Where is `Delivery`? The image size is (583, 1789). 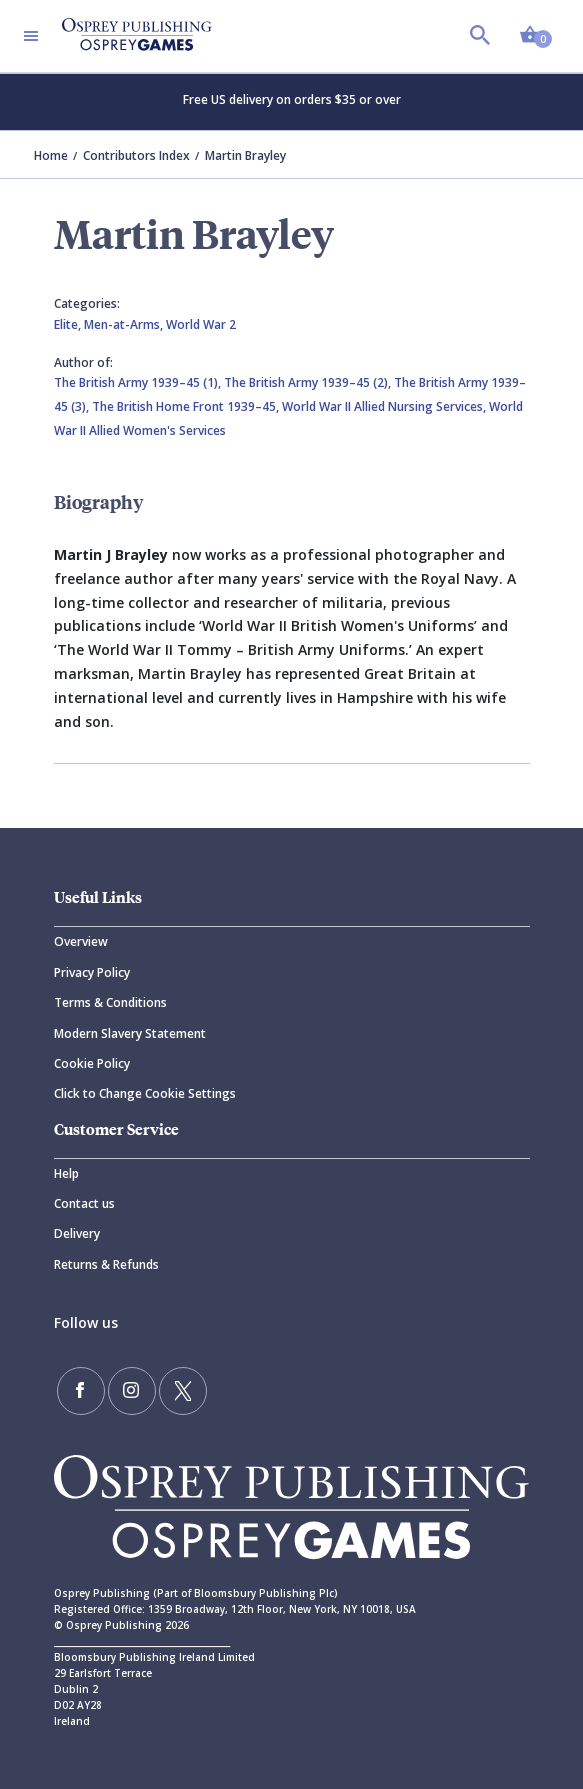 Delivery is located at coordinates (77, 1233).